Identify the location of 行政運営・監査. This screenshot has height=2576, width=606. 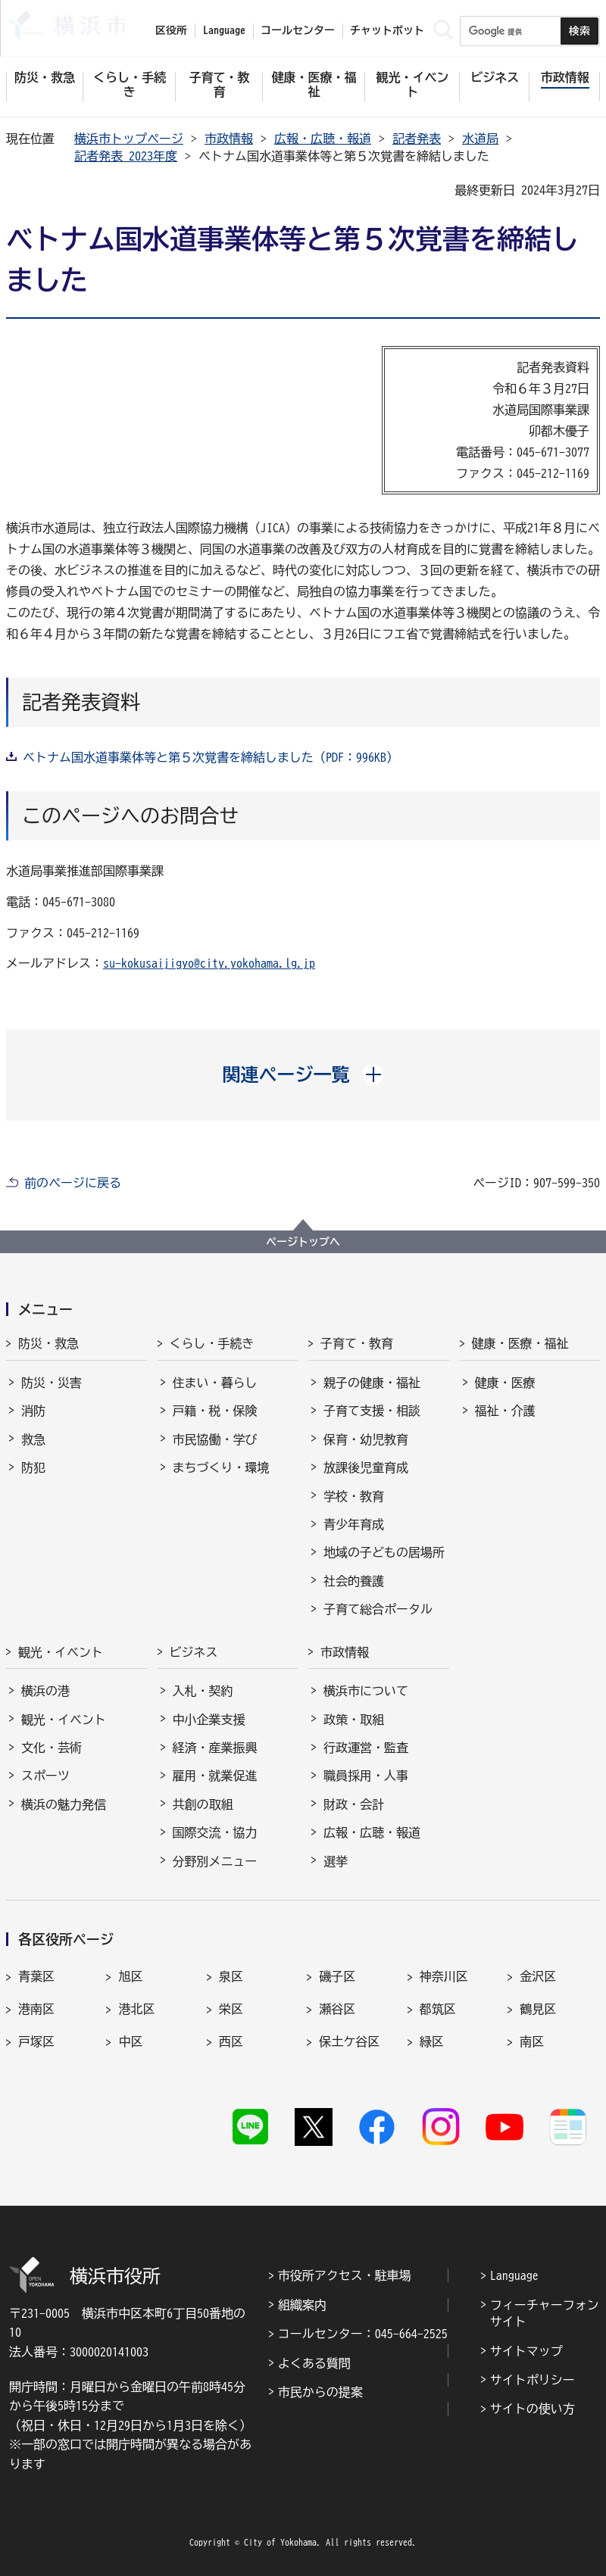
(365, 1748).